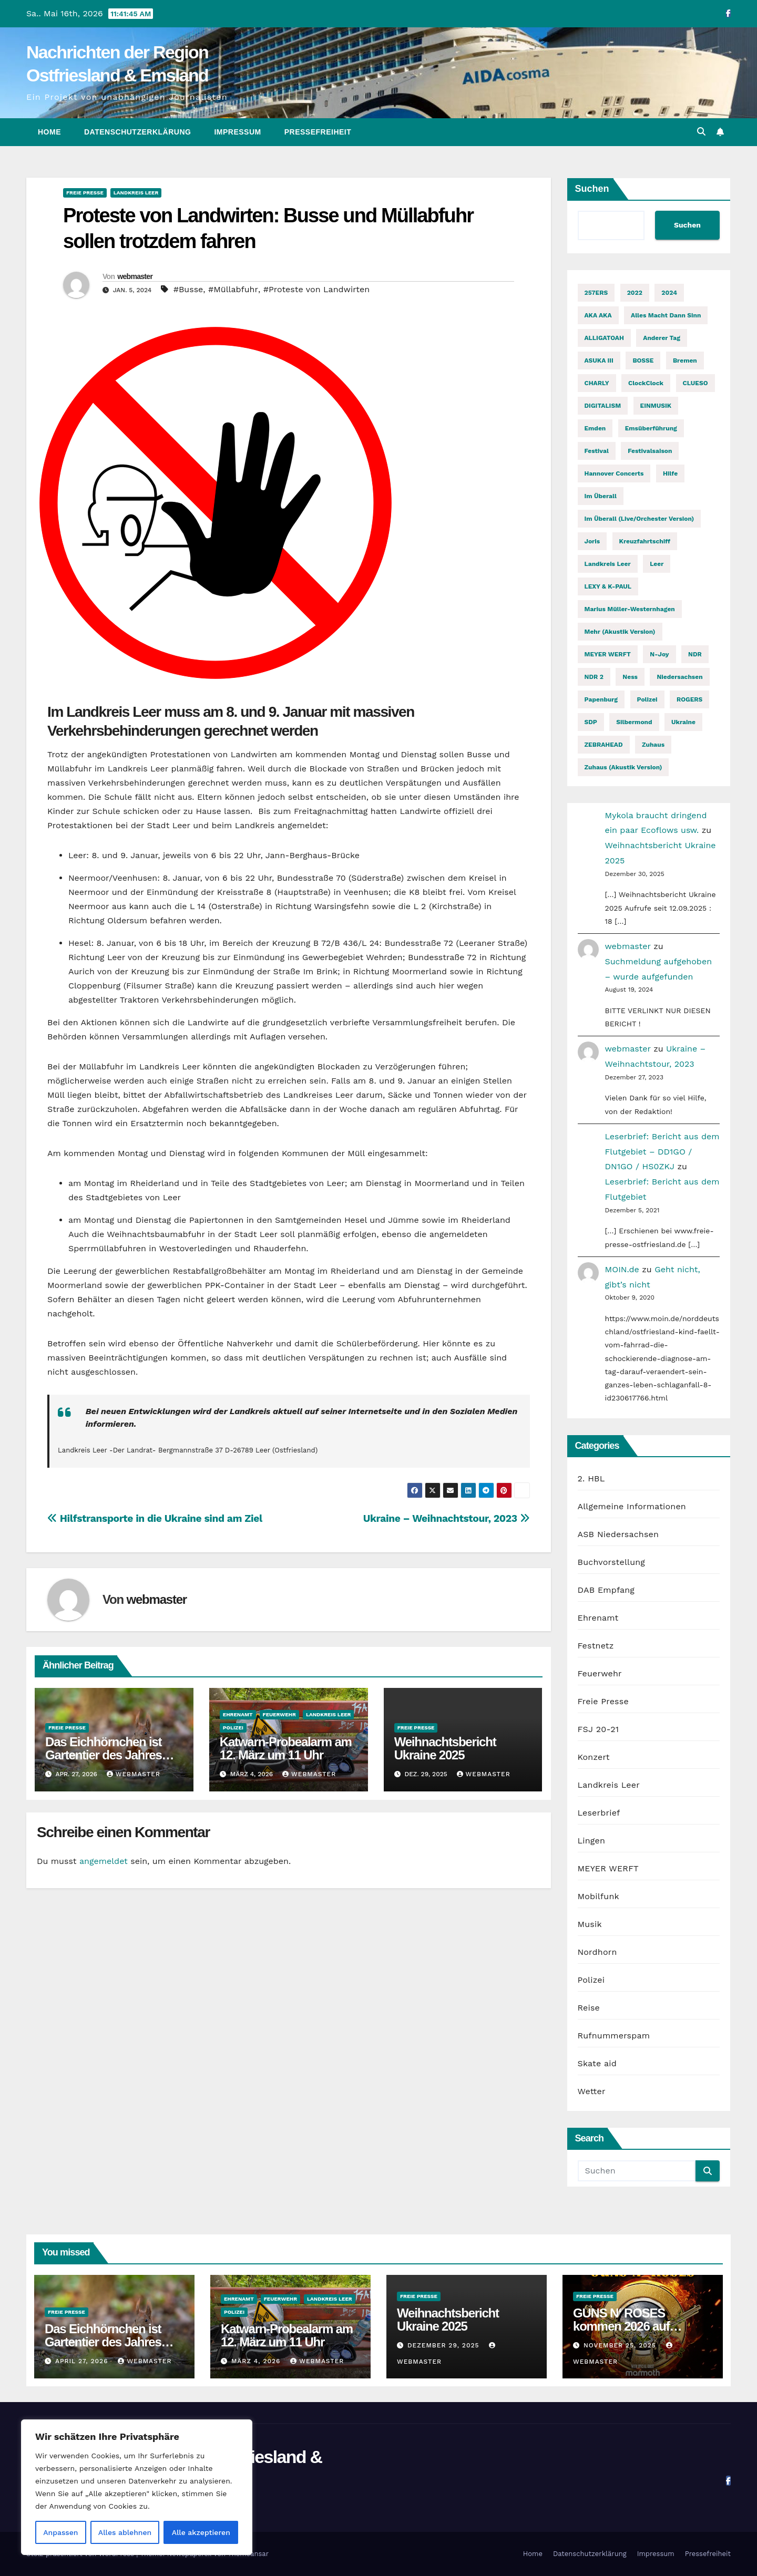 The width and height of the screenshot is (757, 2576). I want to click on April 27, 2026, so click(83, 2361).